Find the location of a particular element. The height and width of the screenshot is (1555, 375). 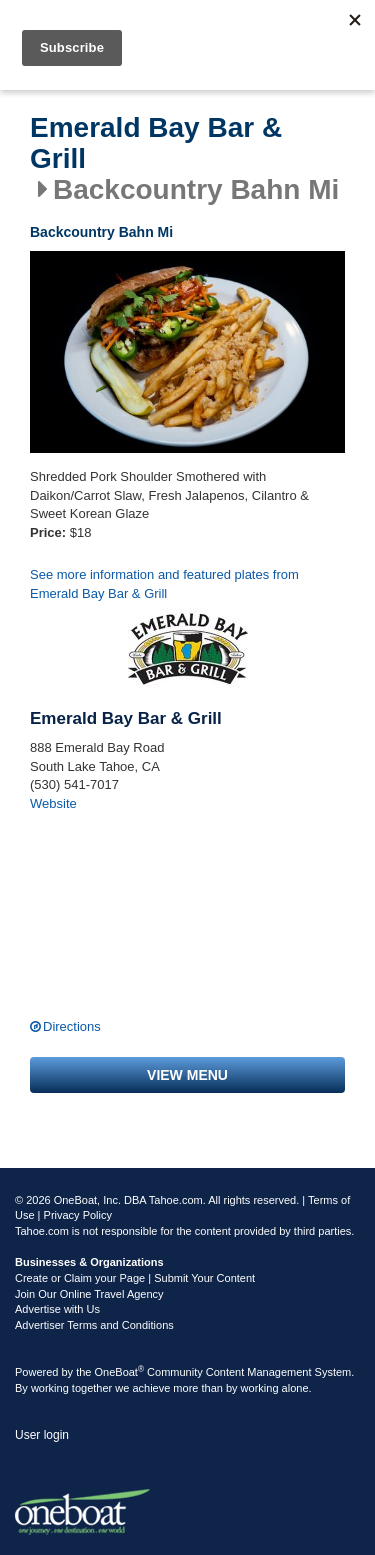

Advertise with Us is located at coordinates (57, 1309).